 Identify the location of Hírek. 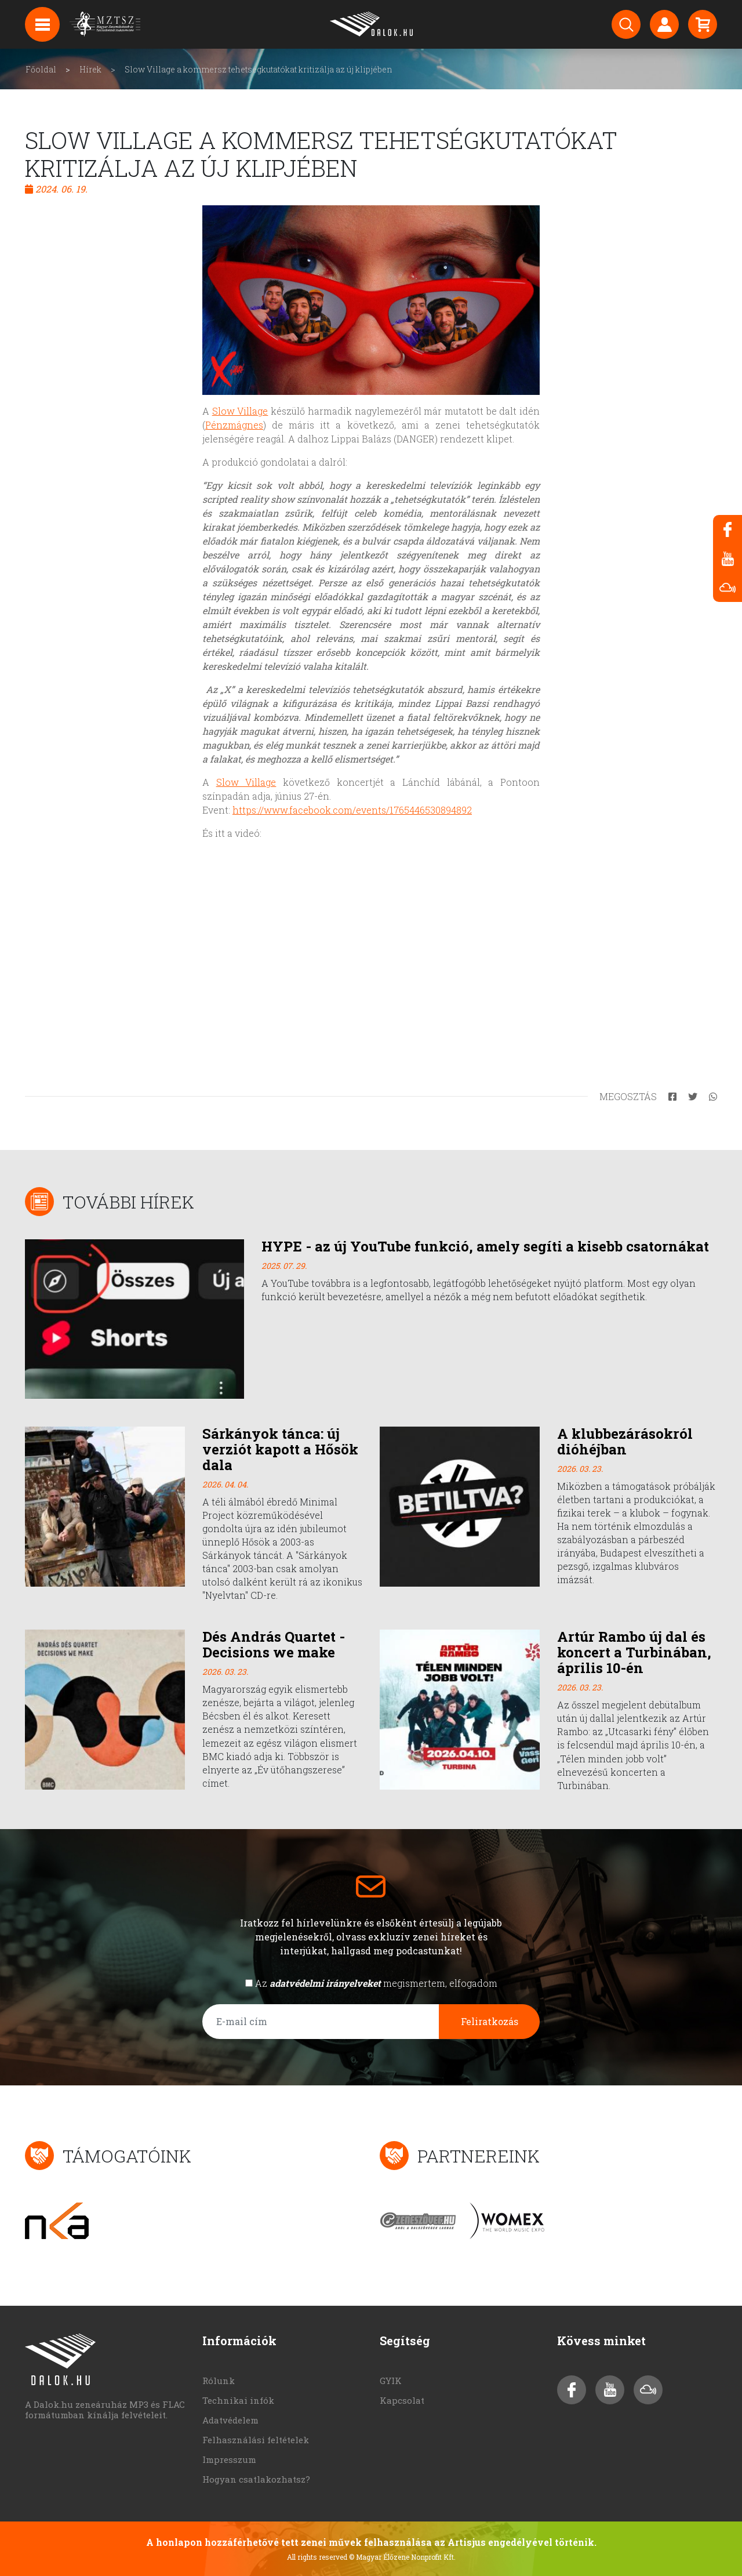
(90, 69).